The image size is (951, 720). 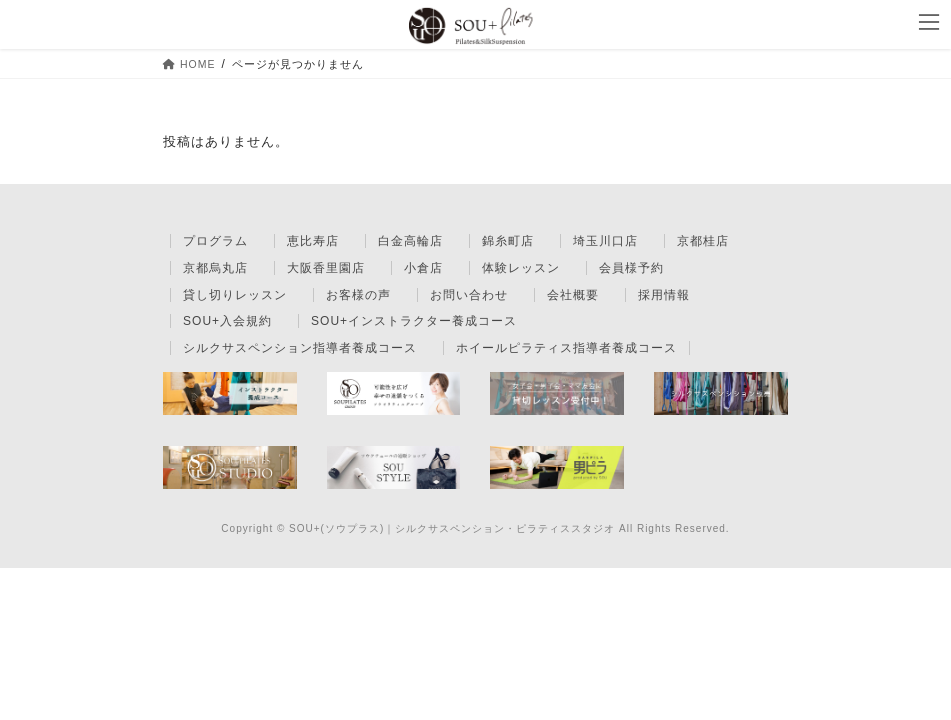 What do you see at coordinates (227, 321) in the screenshot?
I see `SOU+入会規約` at bounding box center [227, 321].